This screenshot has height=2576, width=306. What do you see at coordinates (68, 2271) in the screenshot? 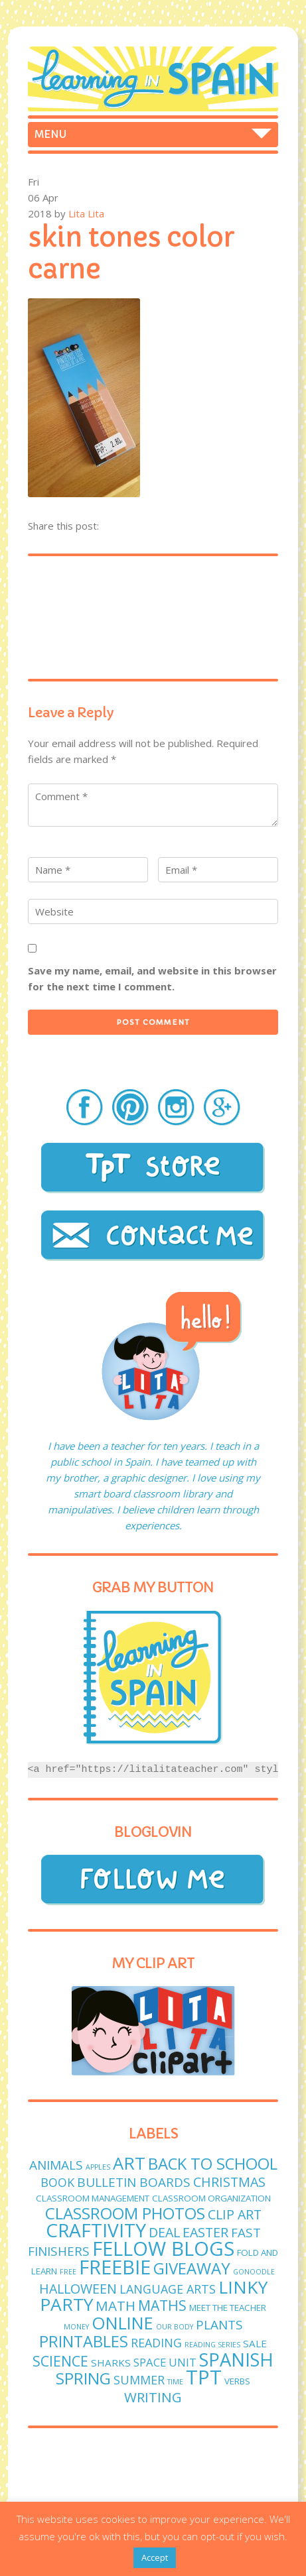
I see `free [free (1 item)]` at bounding box center [68, 2271].